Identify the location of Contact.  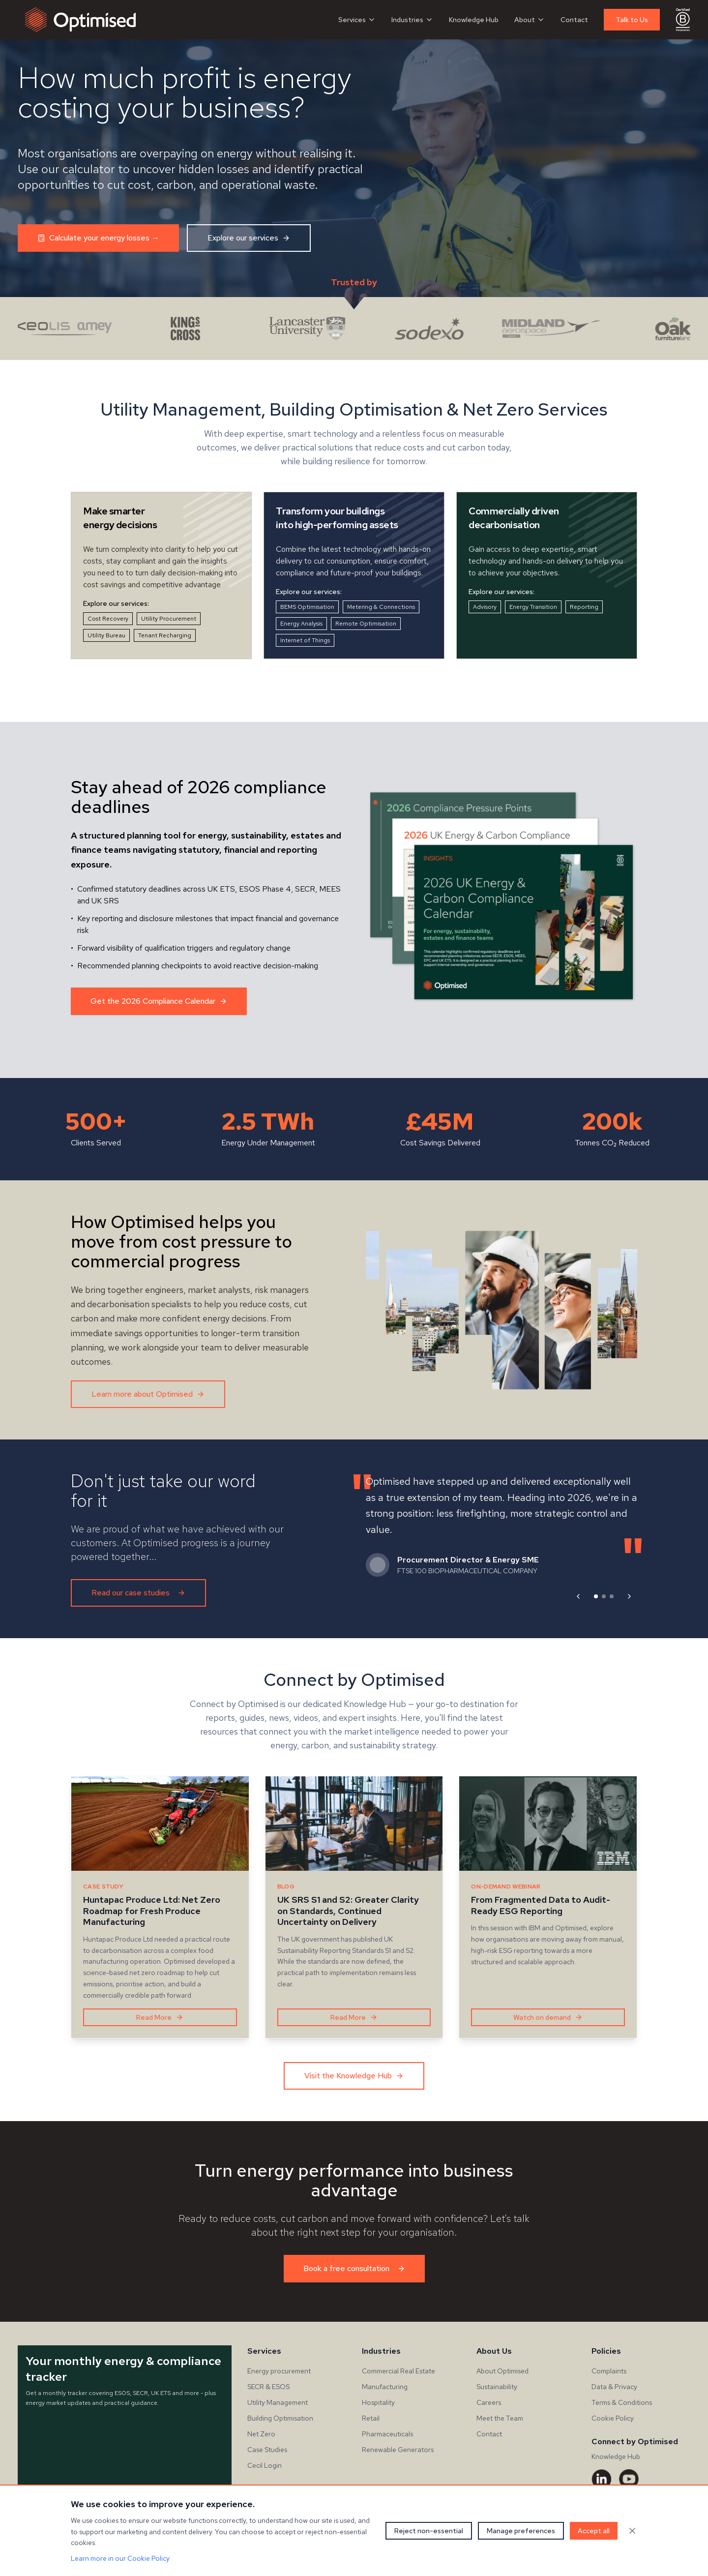
(574, 19).